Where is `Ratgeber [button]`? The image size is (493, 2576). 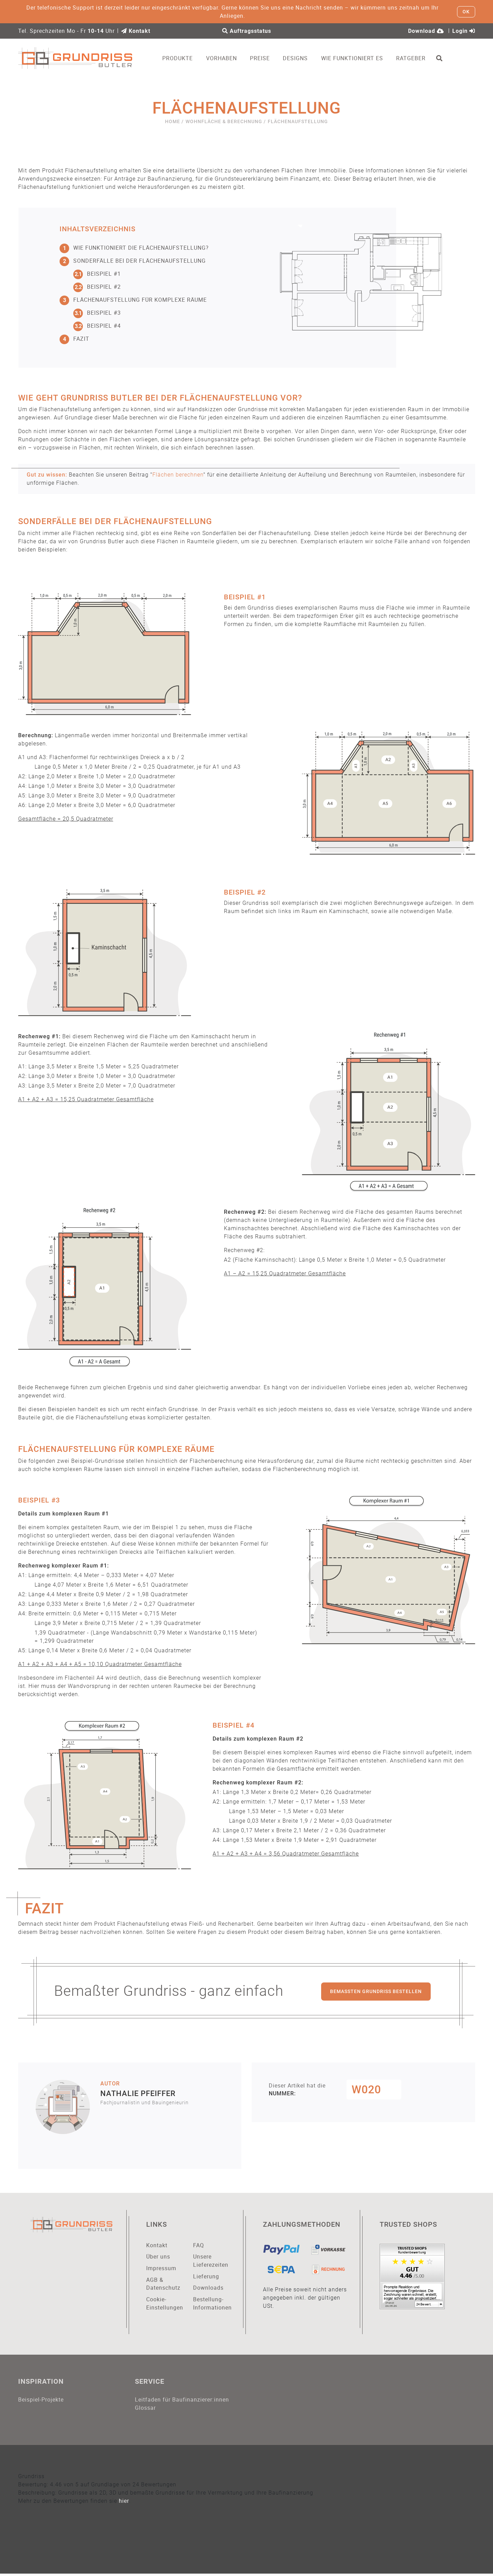
Ratgeber [button] is located at coordinates (415, 58).